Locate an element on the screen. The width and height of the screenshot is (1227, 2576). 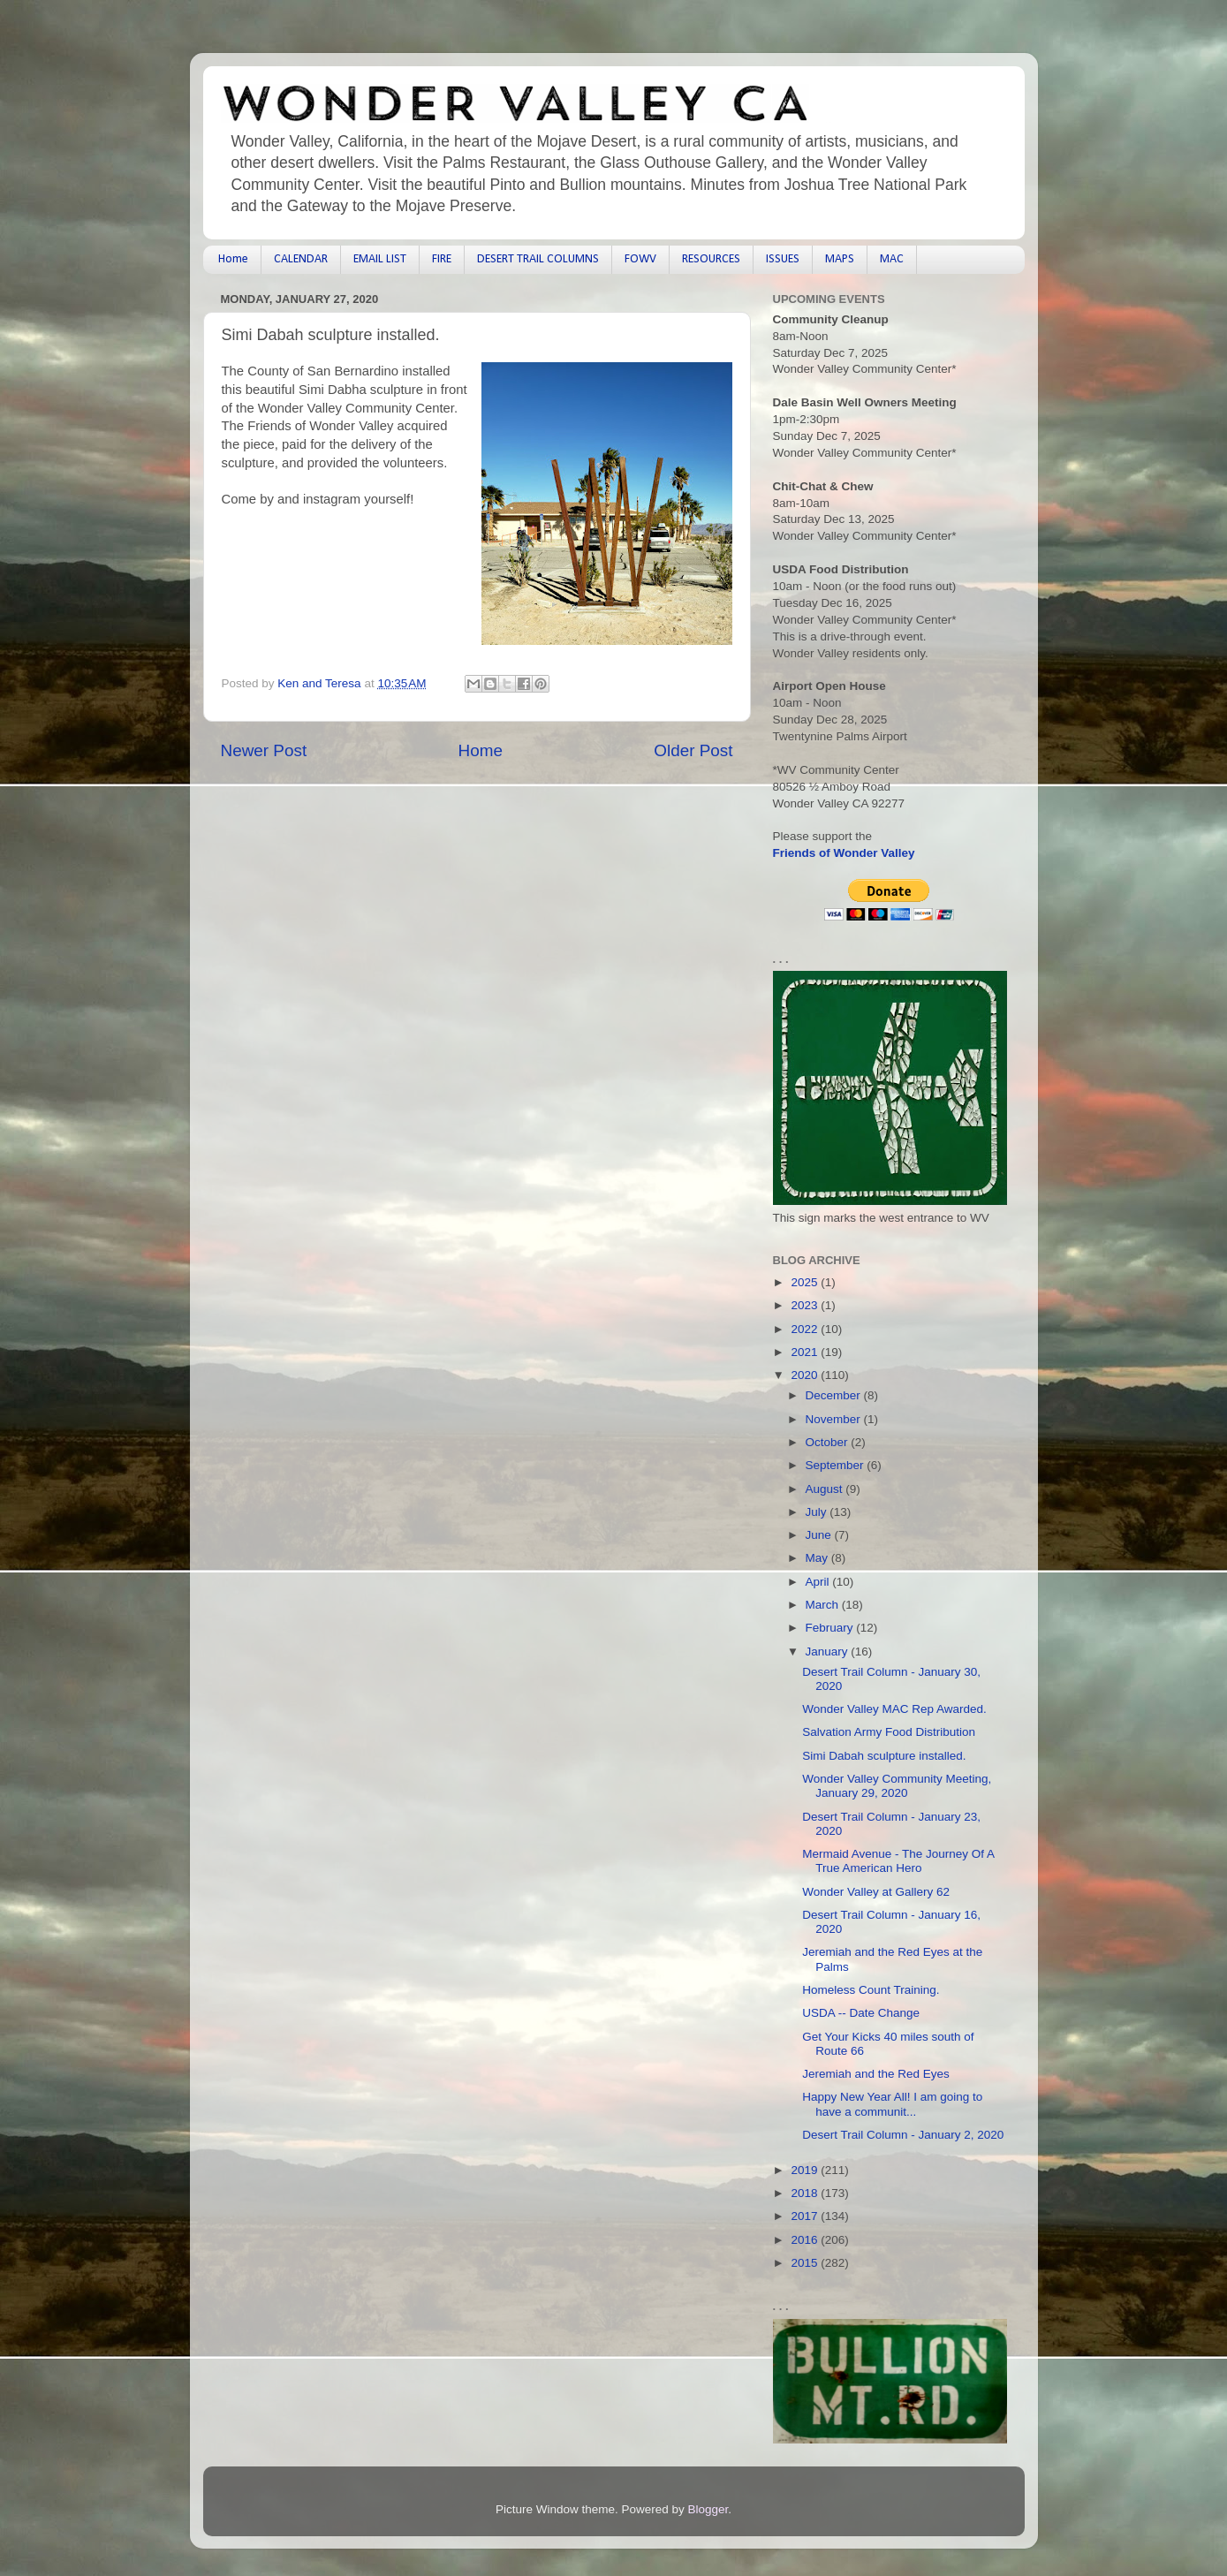
ISSUES is located at coordinates (782, 259).